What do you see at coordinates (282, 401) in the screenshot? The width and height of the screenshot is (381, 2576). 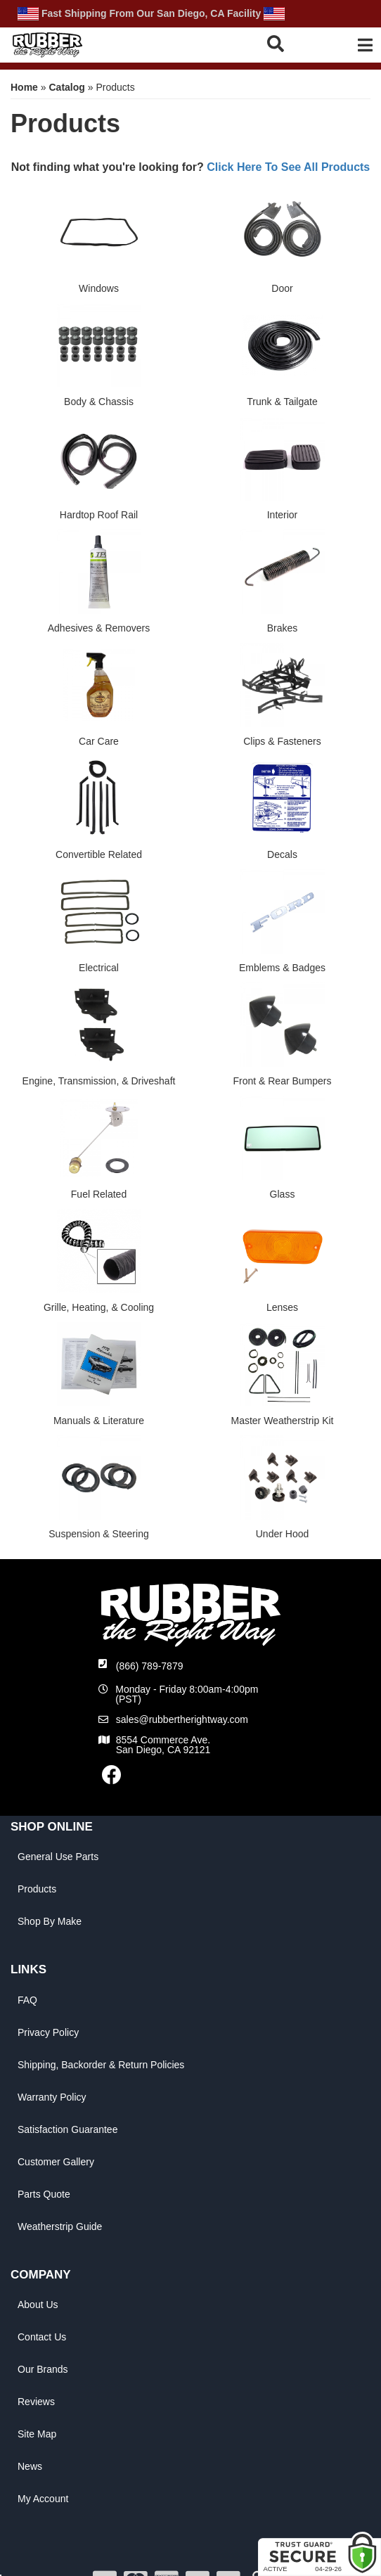 I see `Trunk & Tailgate` at bounding box center [282, 401].